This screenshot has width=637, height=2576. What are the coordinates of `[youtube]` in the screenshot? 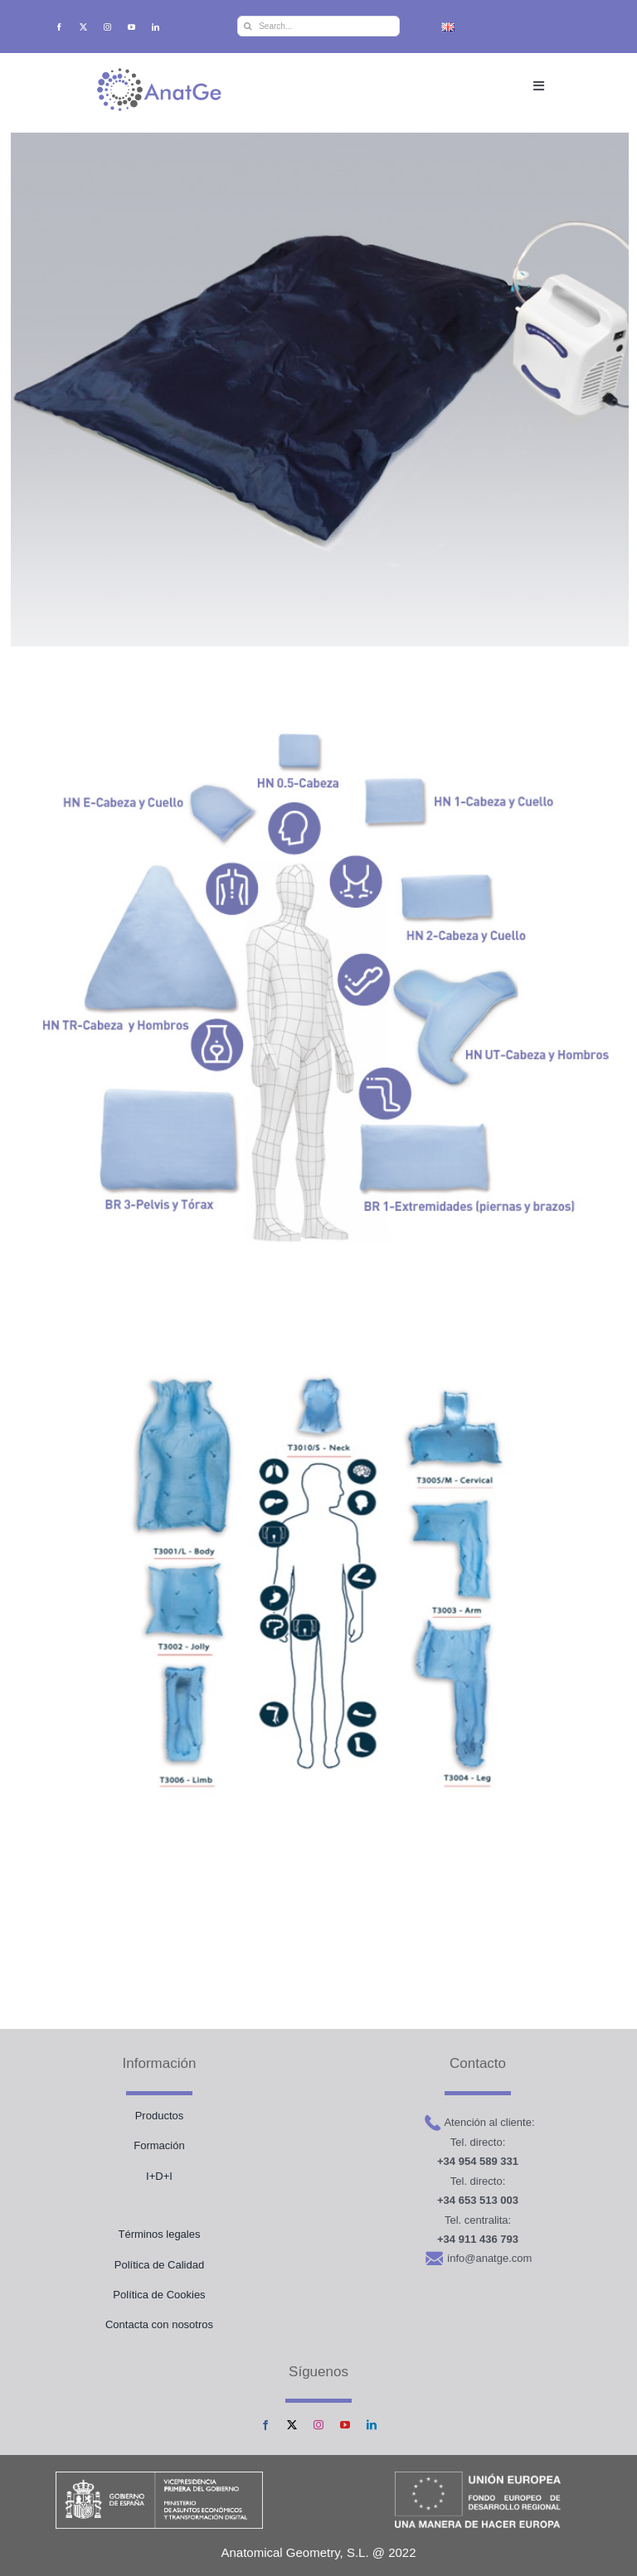 It's located at (131, 27).